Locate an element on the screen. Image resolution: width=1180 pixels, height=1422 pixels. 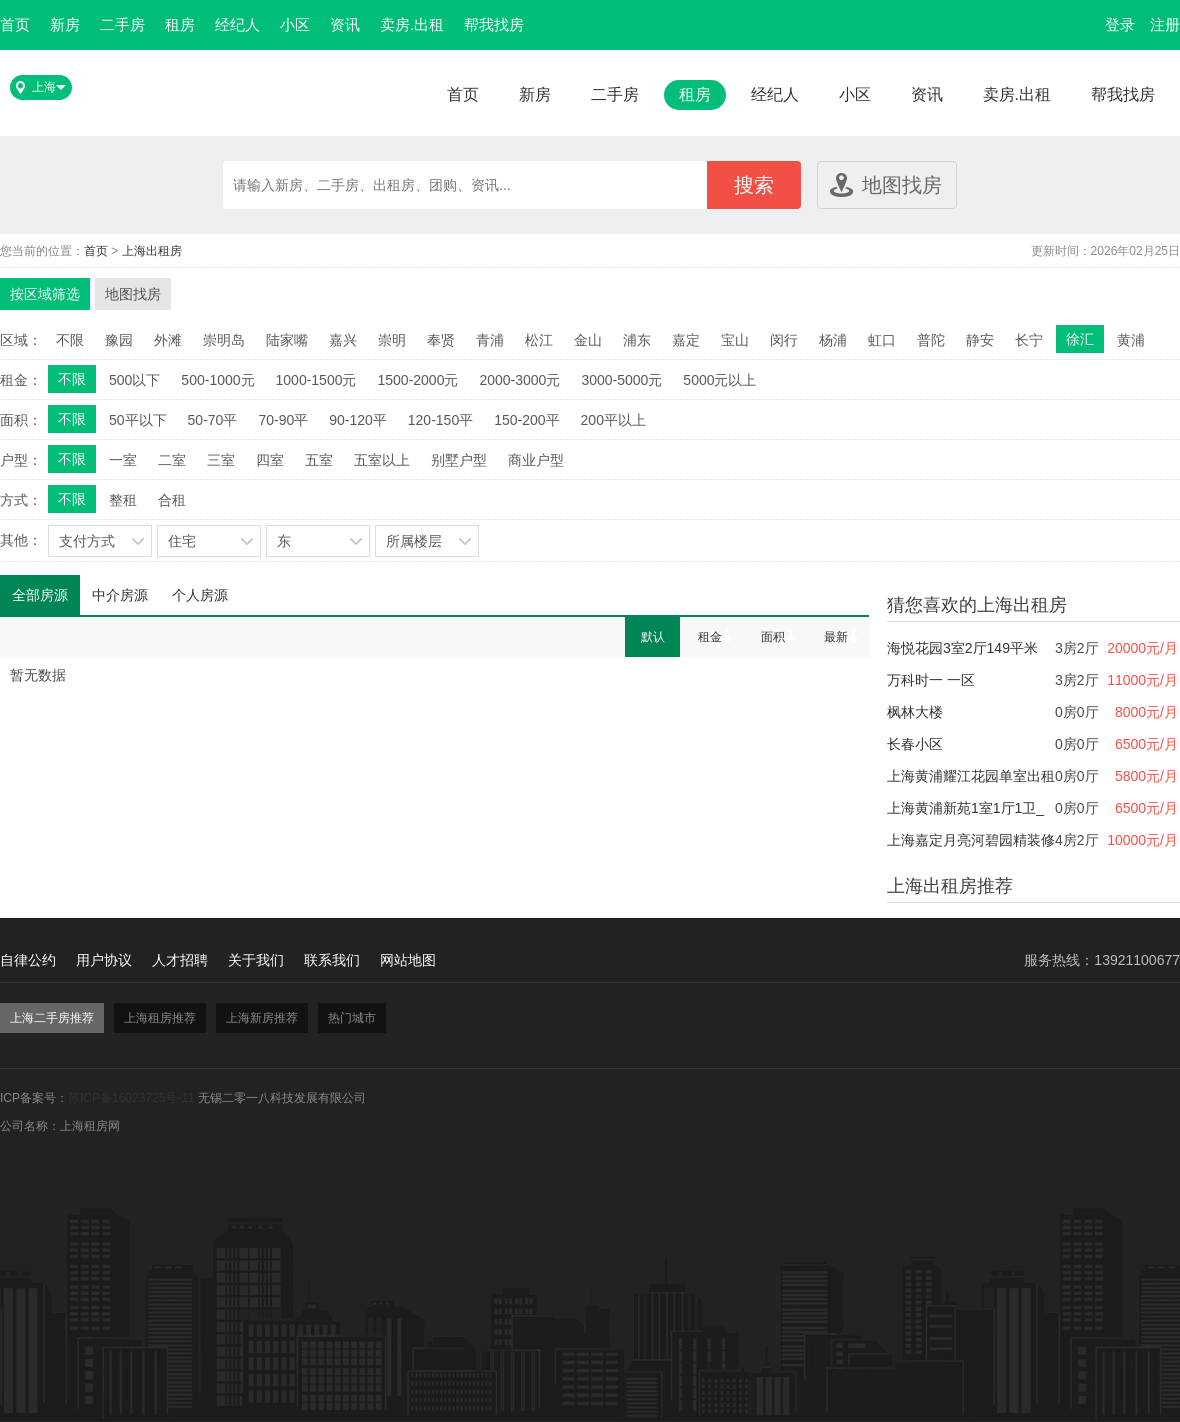
地图找房 is located at coordinates (902, 185).